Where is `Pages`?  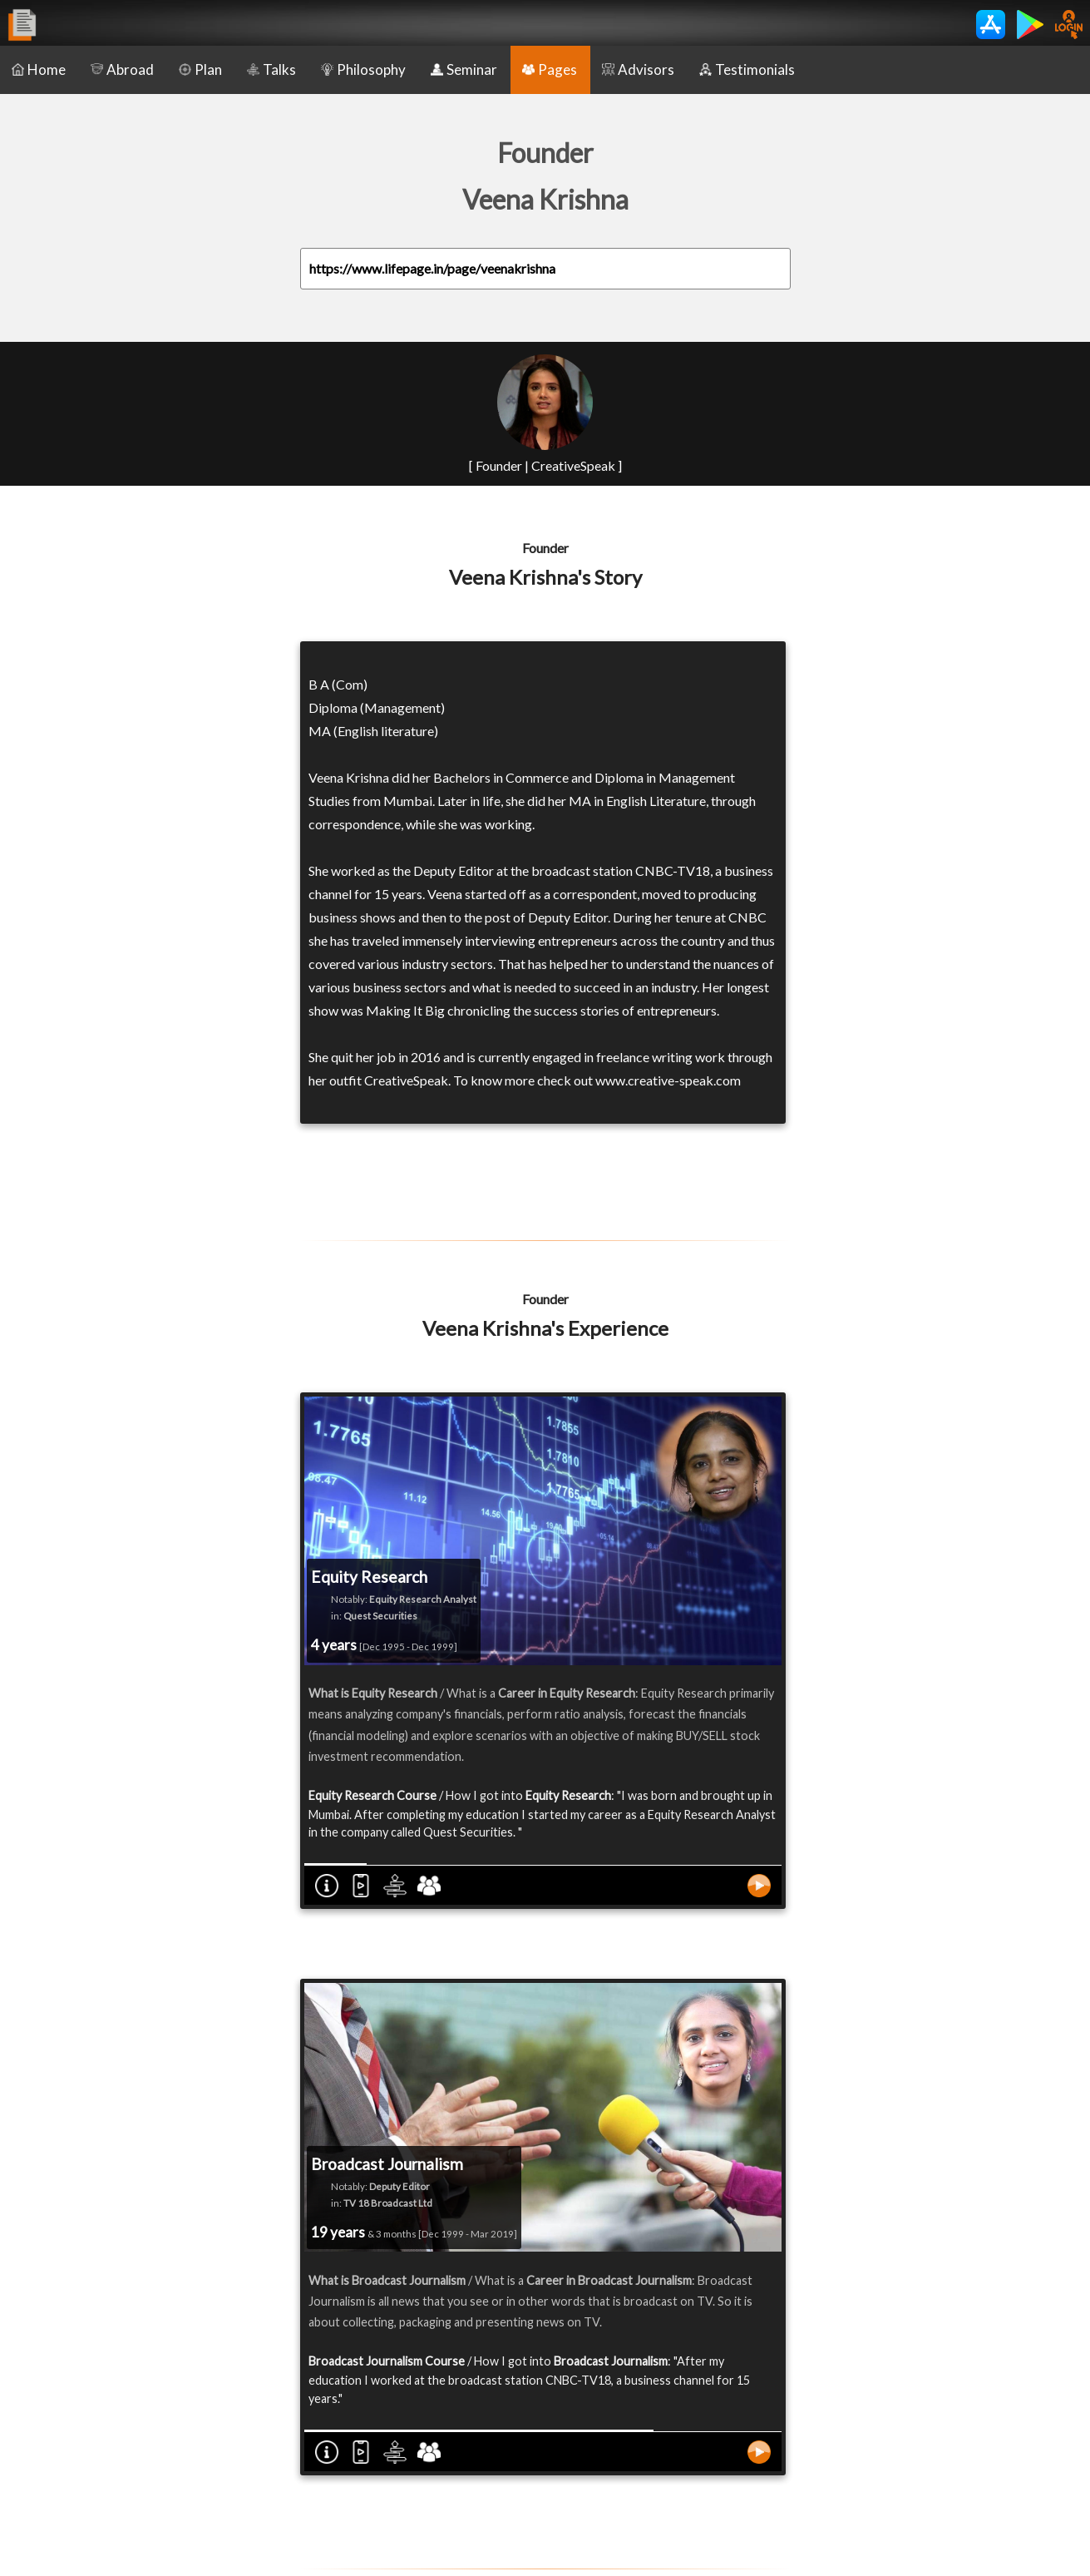
Pages is located at coordinates (549, 69).